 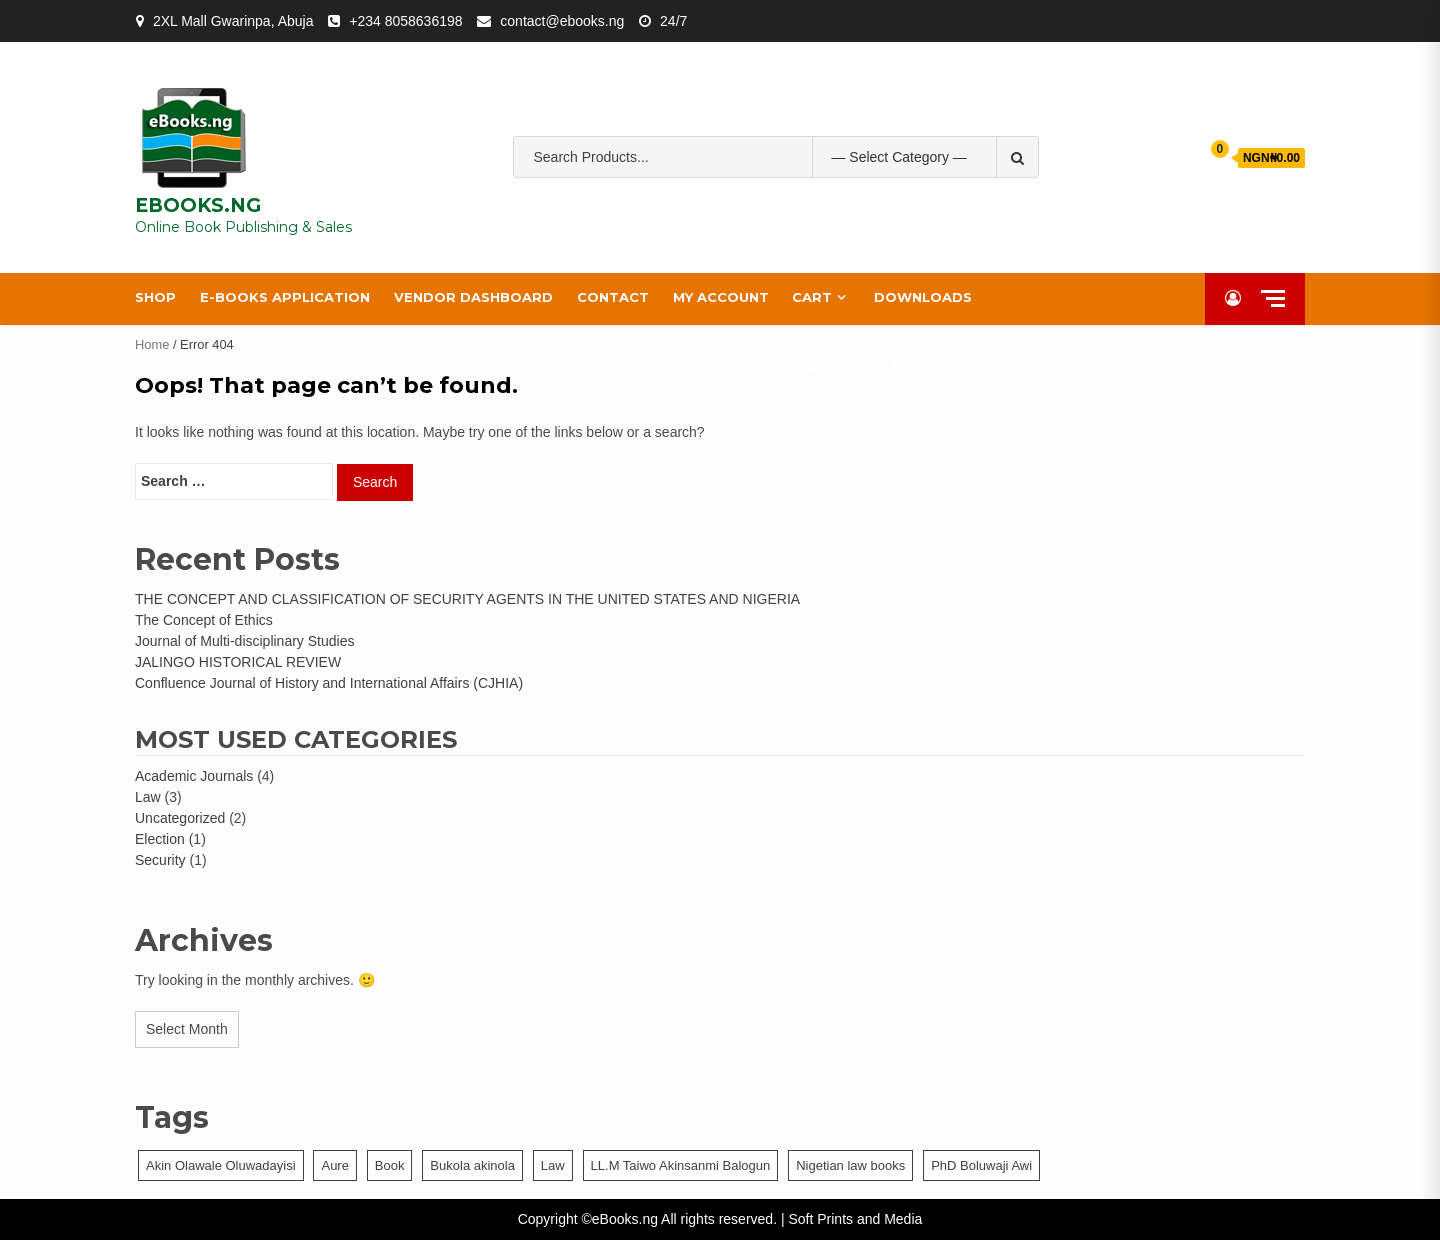 I want to click on Security, so click(x=160, y=860).